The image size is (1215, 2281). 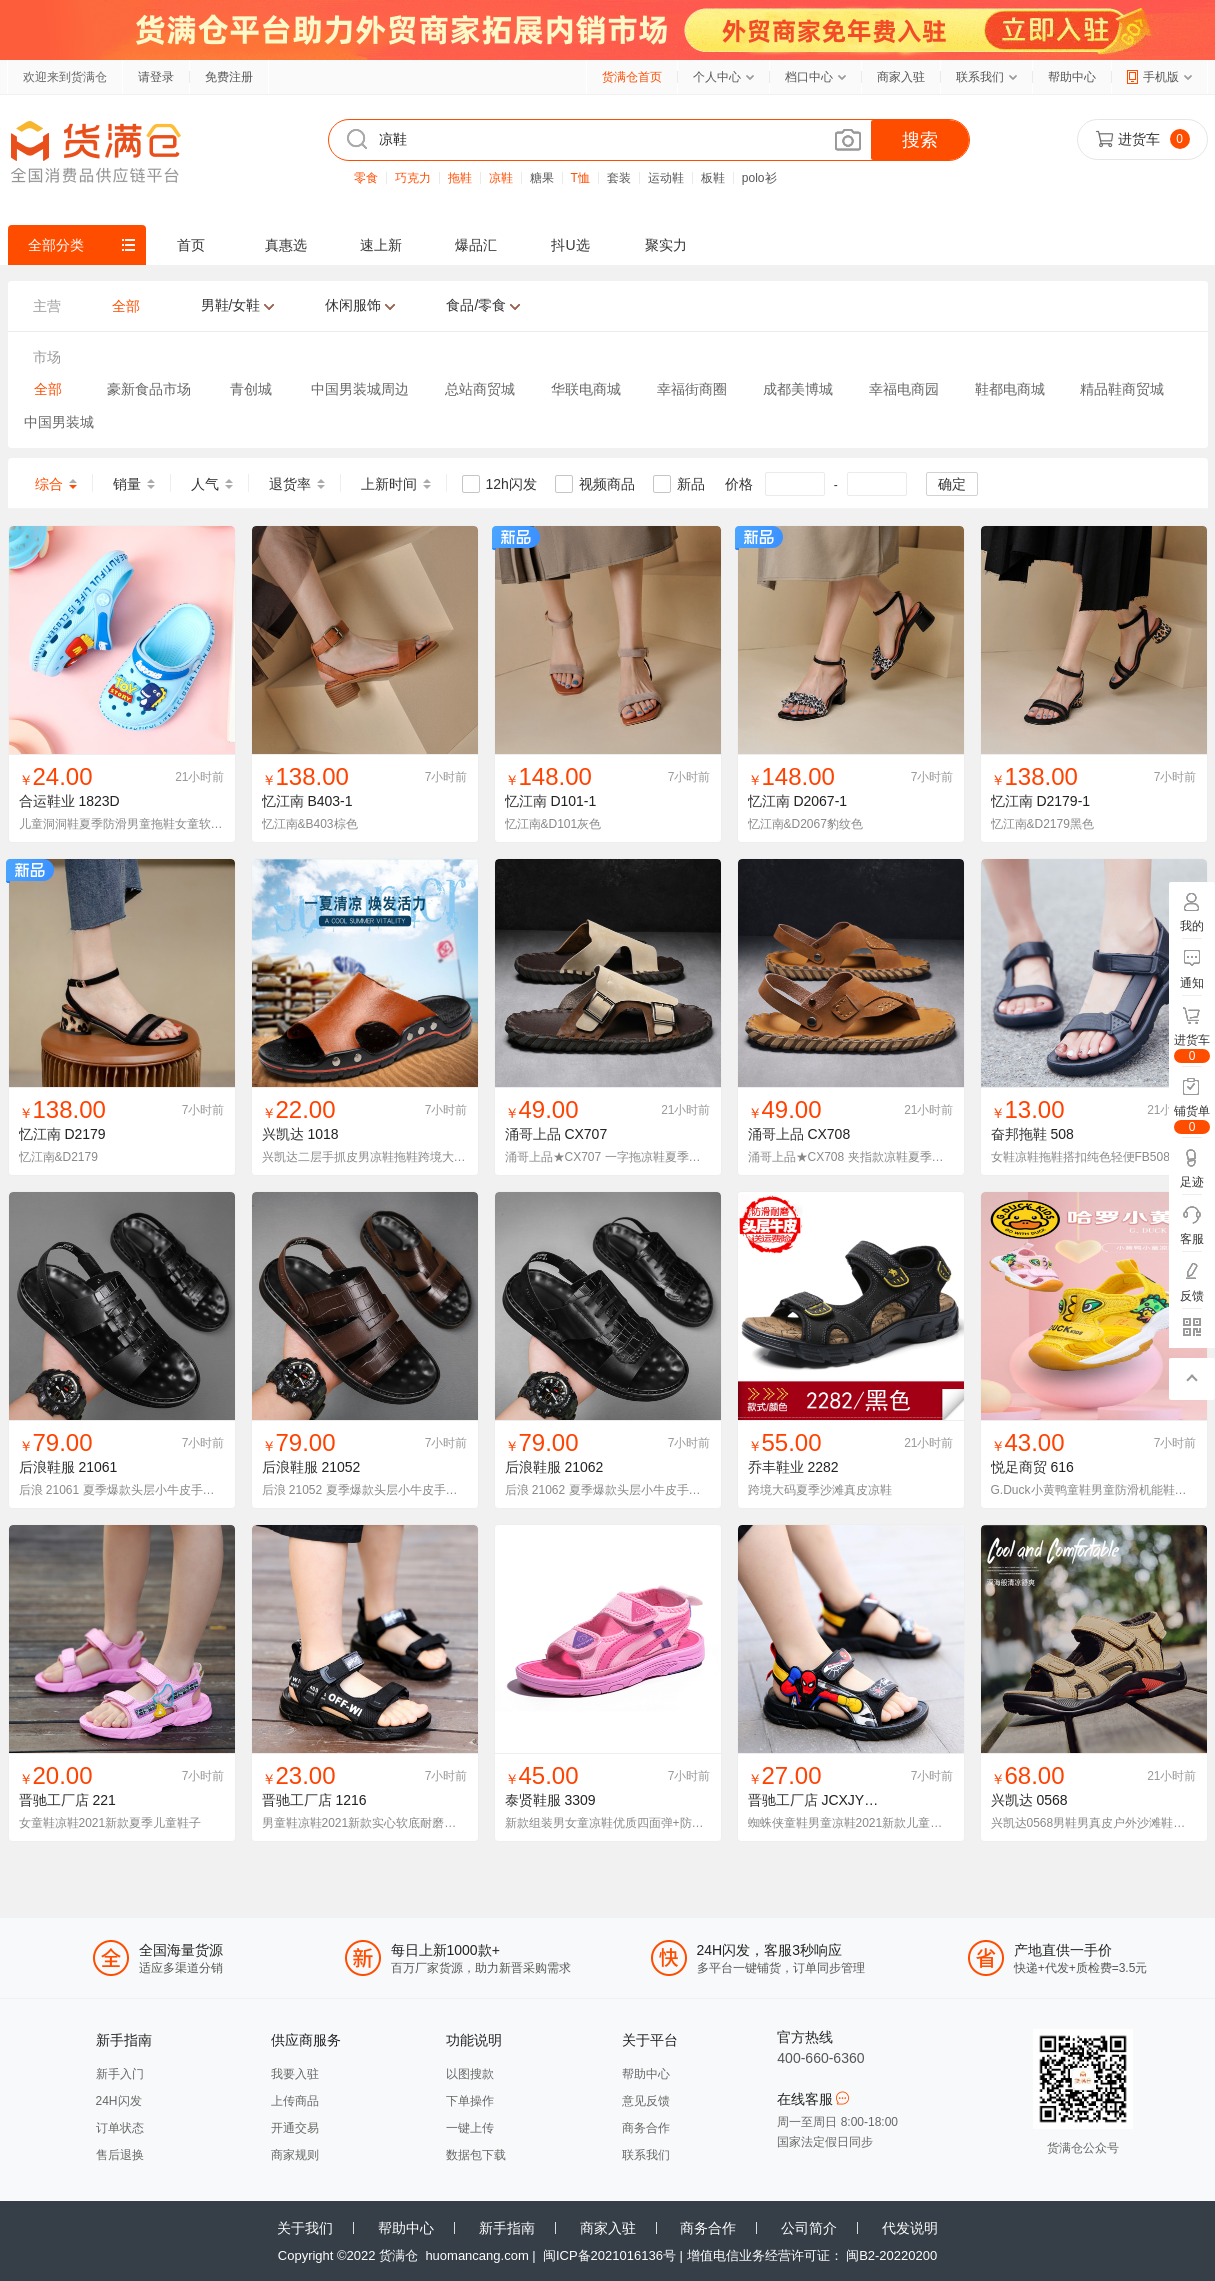 I want to click on 合运鞋业, so click(x=47, y=801).